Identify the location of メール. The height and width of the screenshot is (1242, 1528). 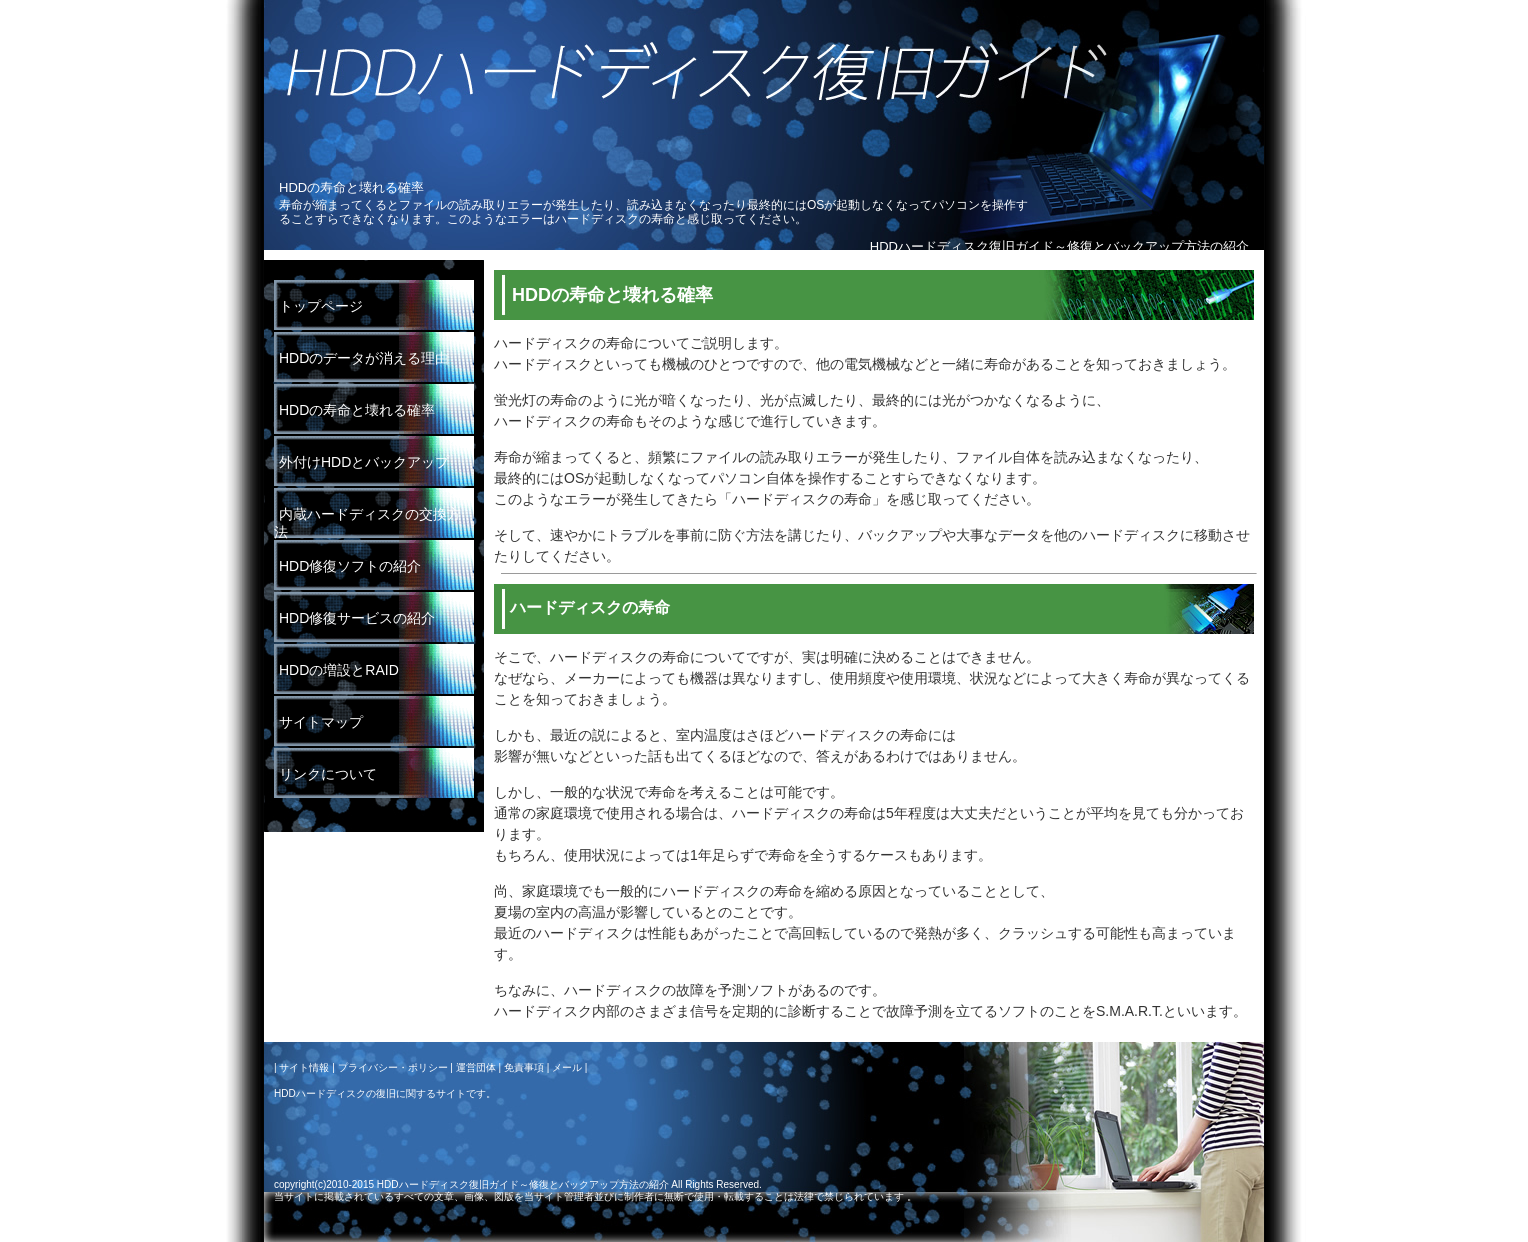
(567, 1067).